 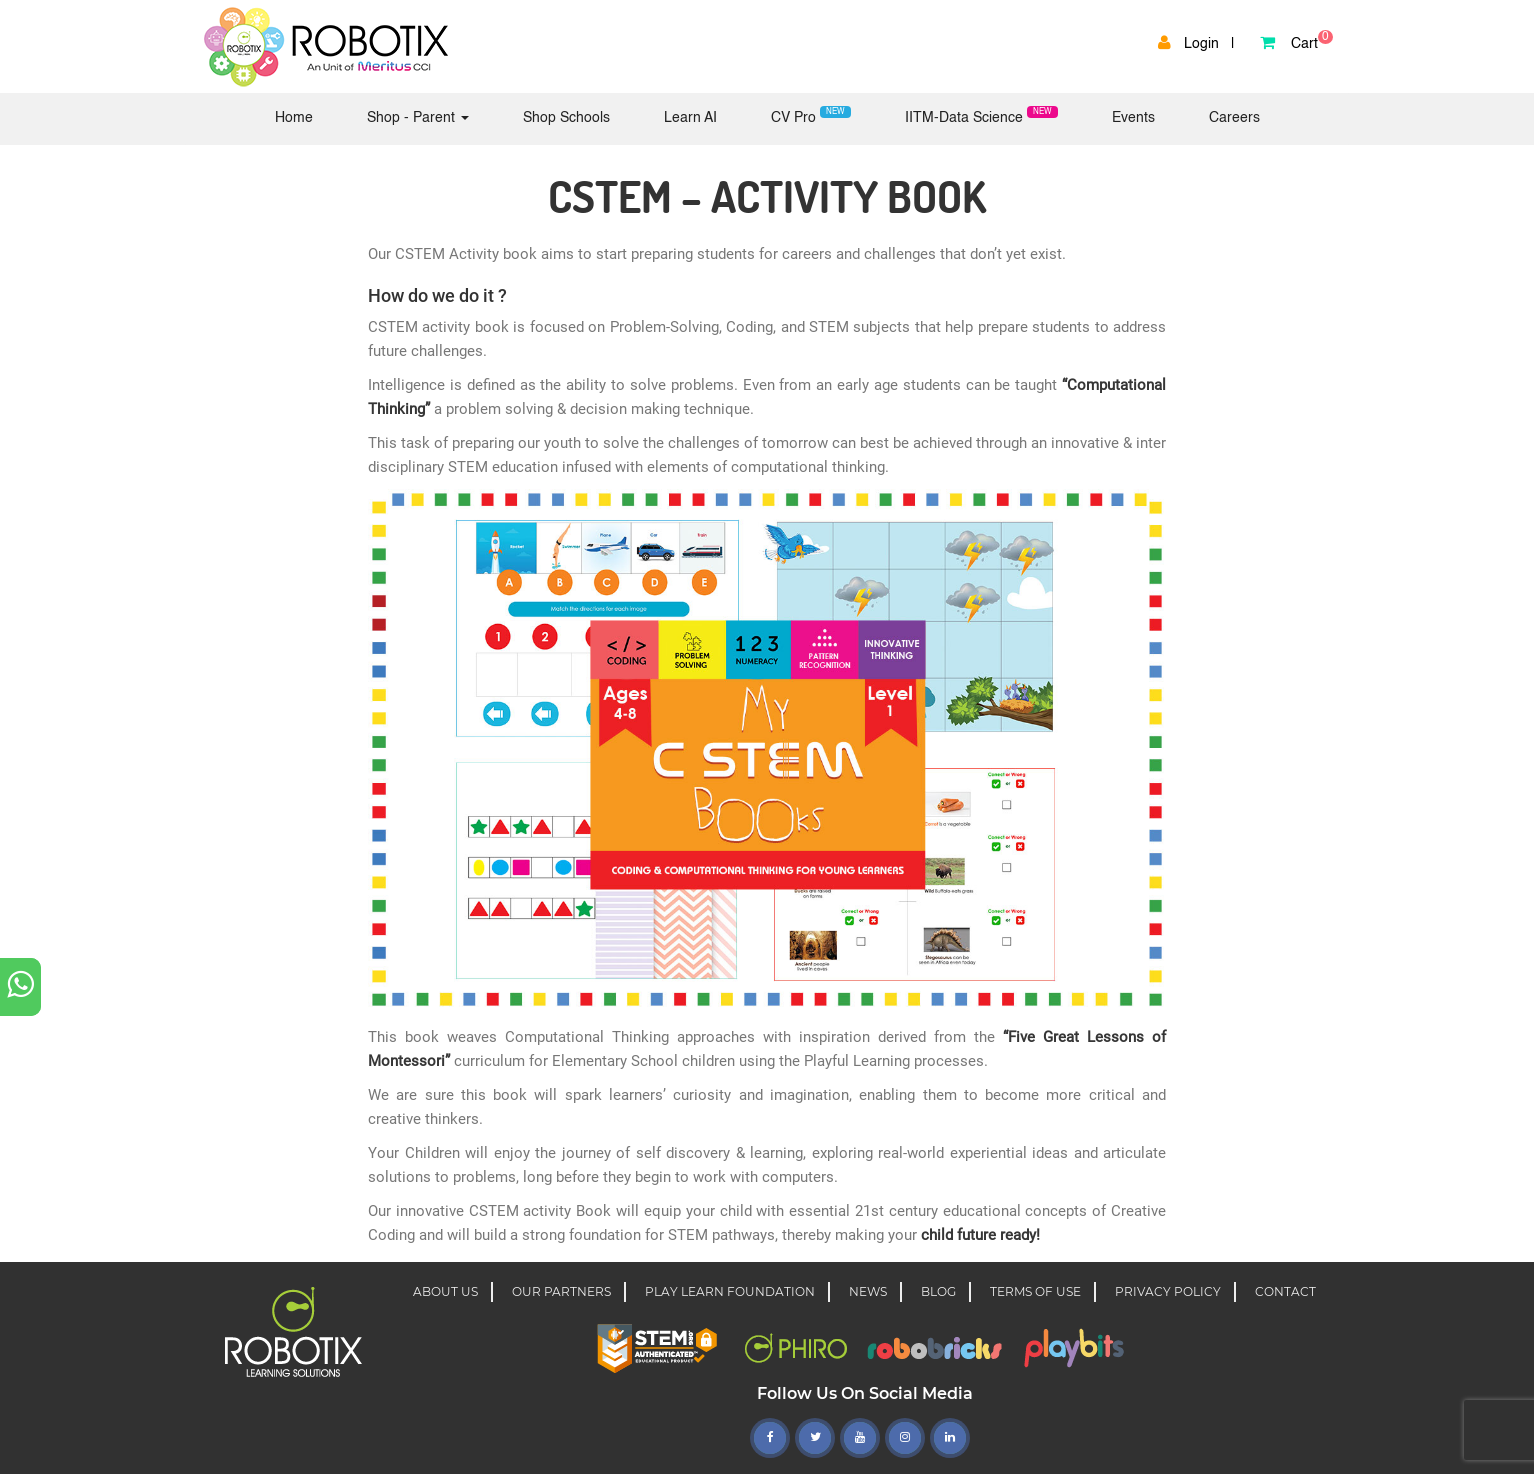 What do you see at coordinates (566, 118) in the screenshot?
I see `Shop Schools` at bounding box center [566, 118].